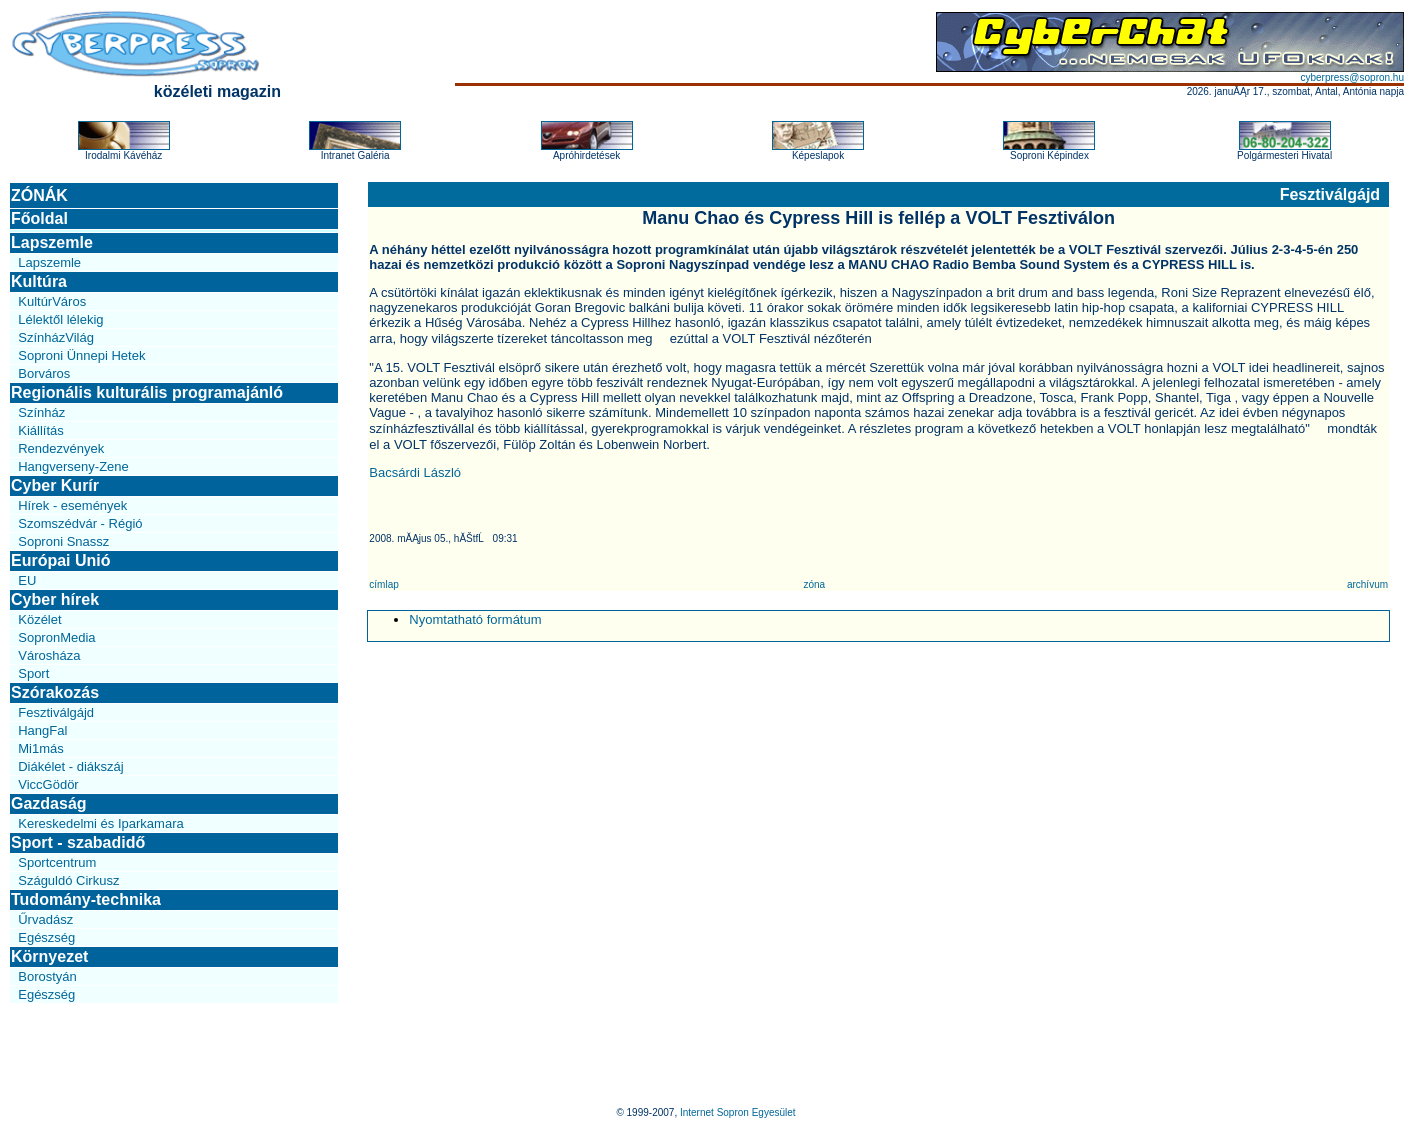  What do you see at coordinates (49, 956) in the screenshot?
I see `Környezet` at bounding box center [49, 956].